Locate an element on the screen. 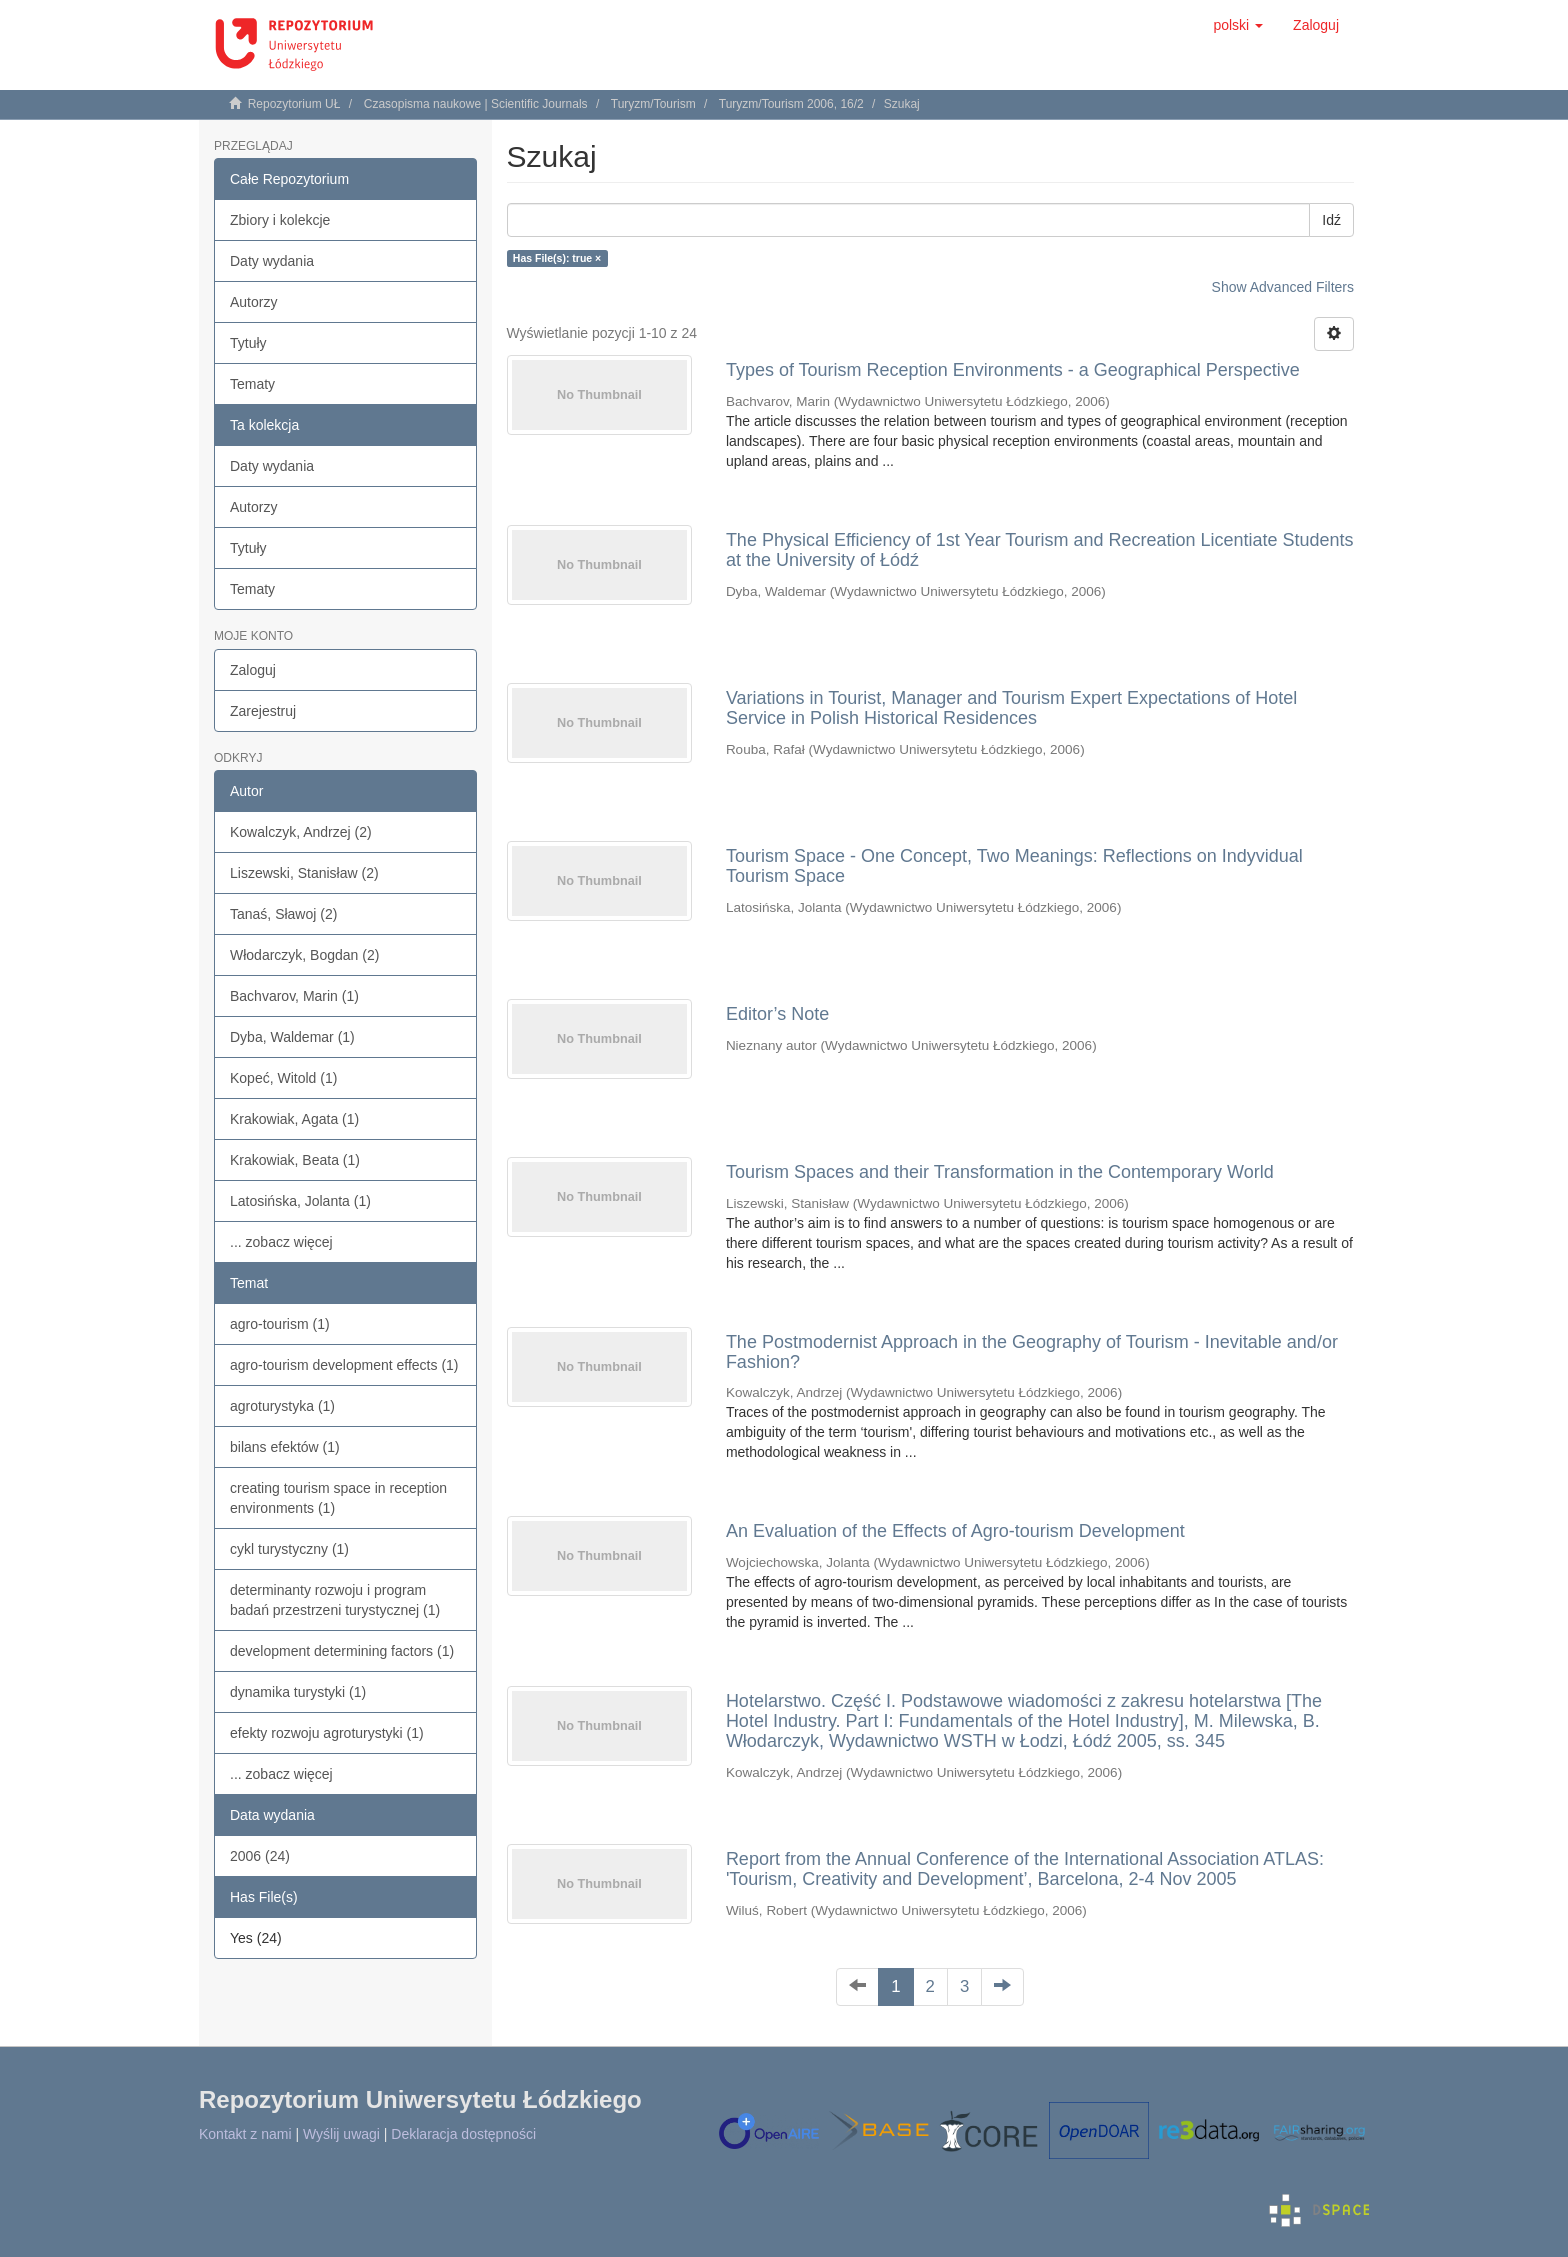 Image resolution: width=1568 pixels, height=2257 pixels. Zarejestruj is located at coordinates (263, 711).